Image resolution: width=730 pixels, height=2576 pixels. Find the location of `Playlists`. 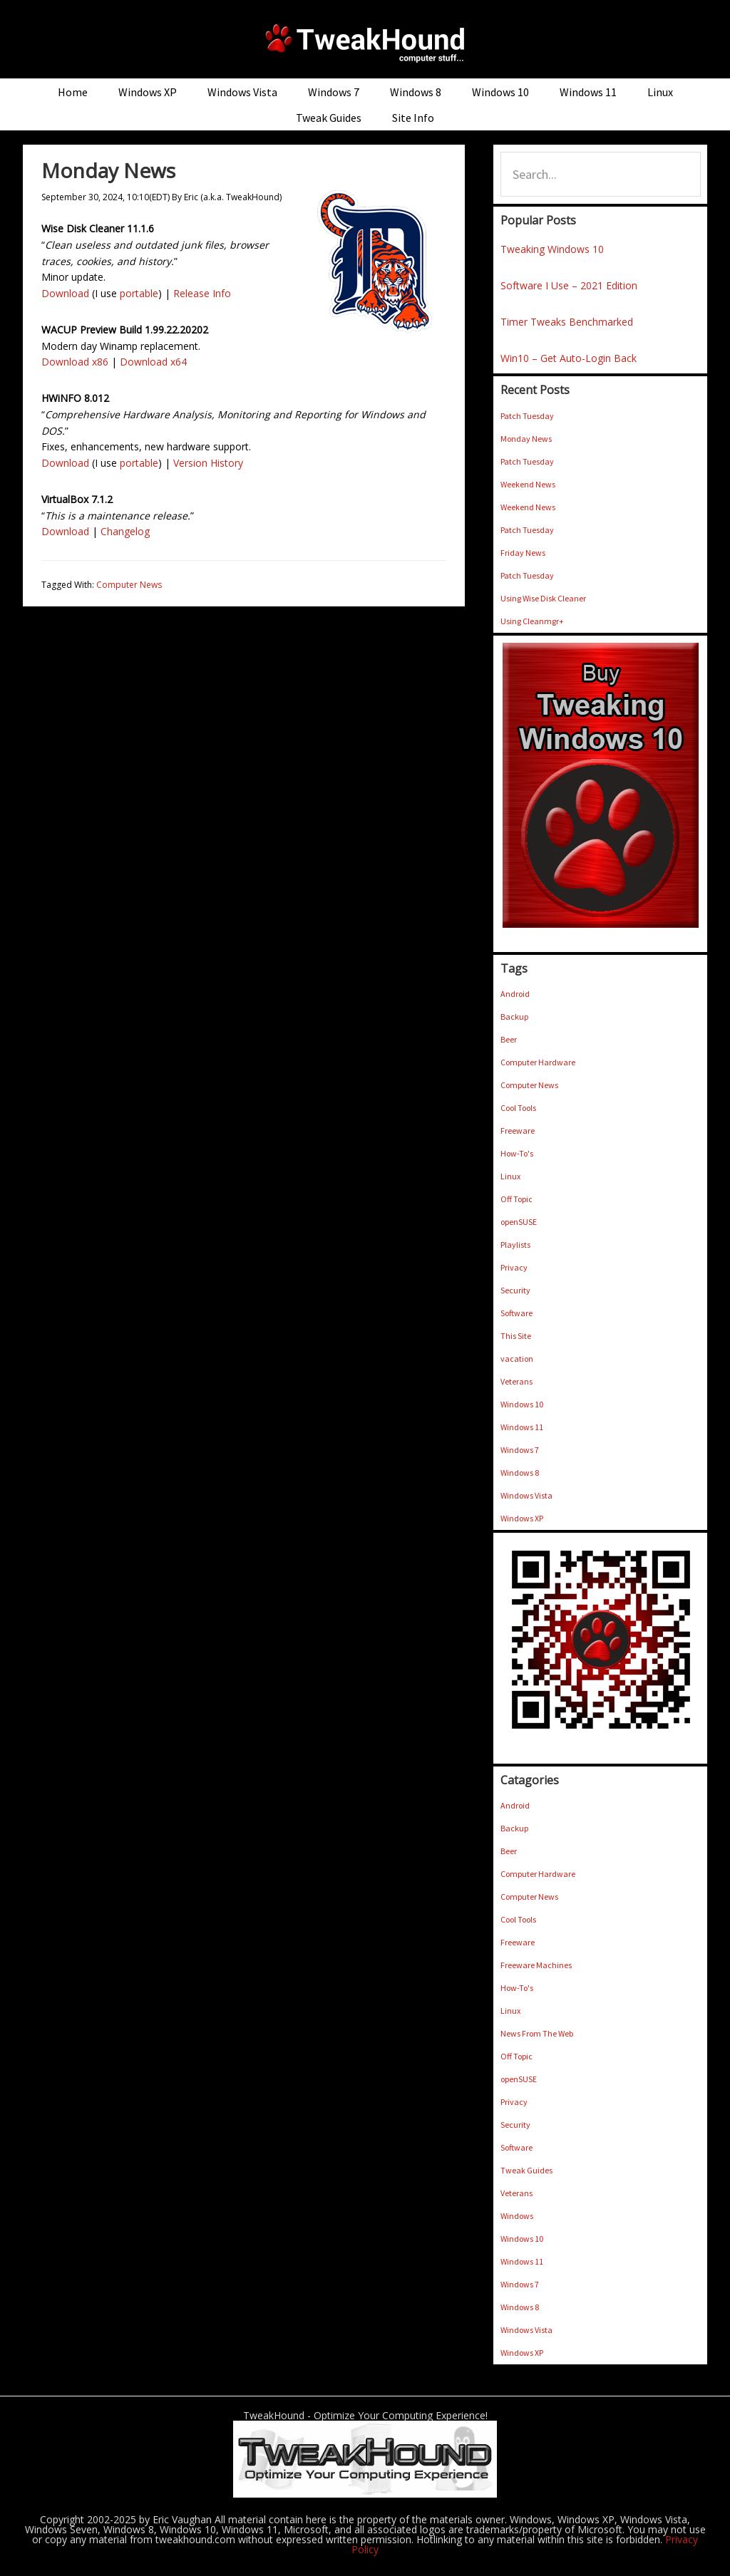

Playlists is located at coordinates (515, 1244).